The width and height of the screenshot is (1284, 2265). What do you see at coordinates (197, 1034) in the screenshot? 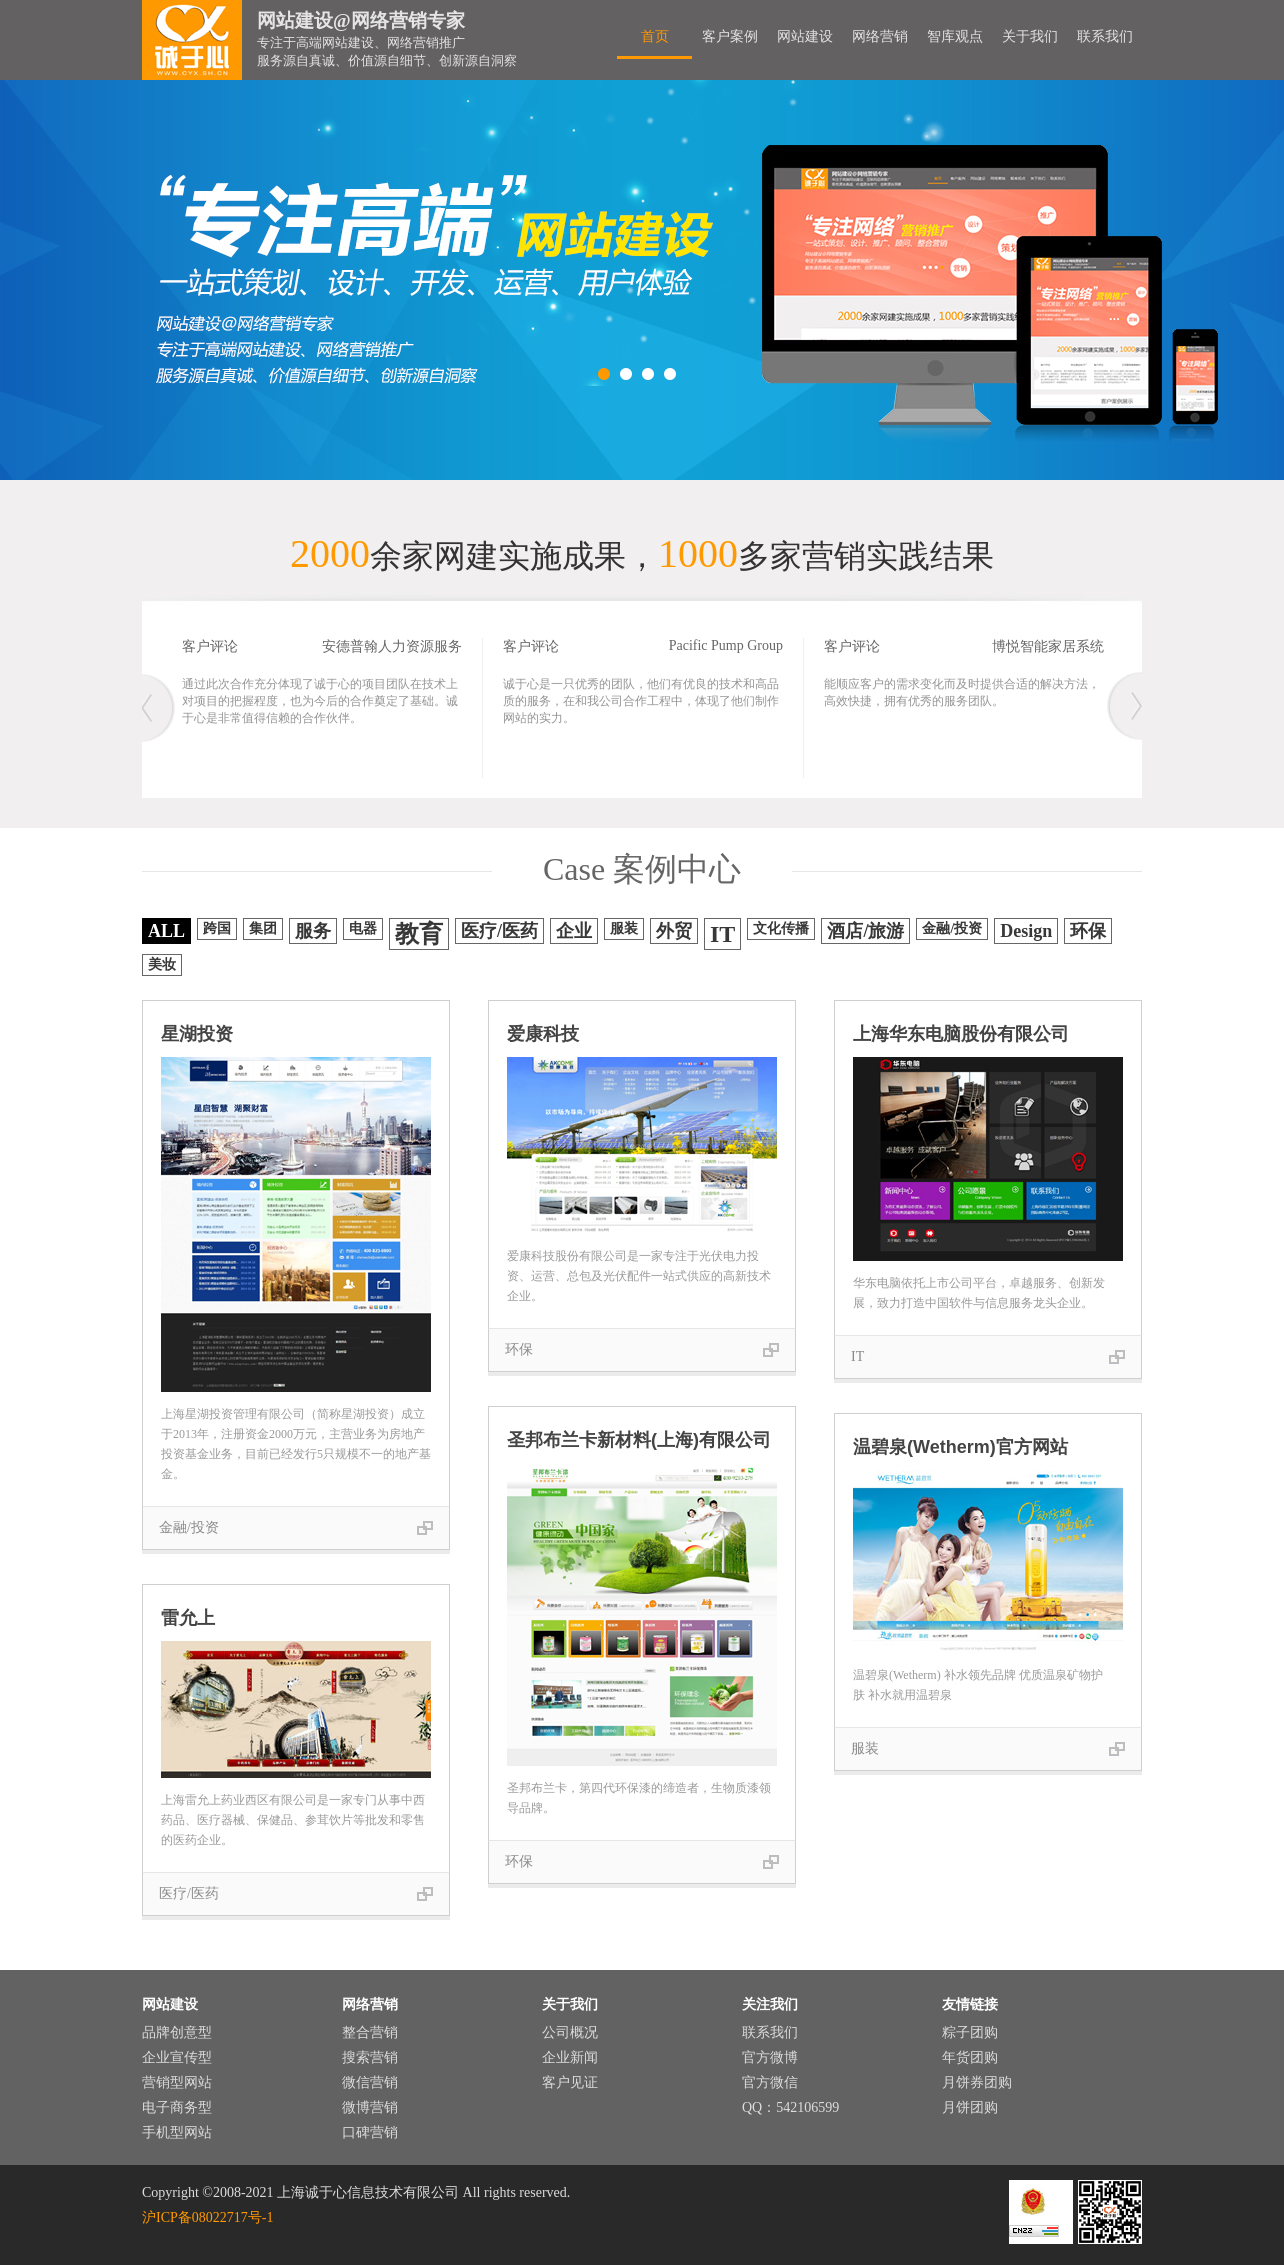
I see `星湖投资` at bounding box center [197, 1034].